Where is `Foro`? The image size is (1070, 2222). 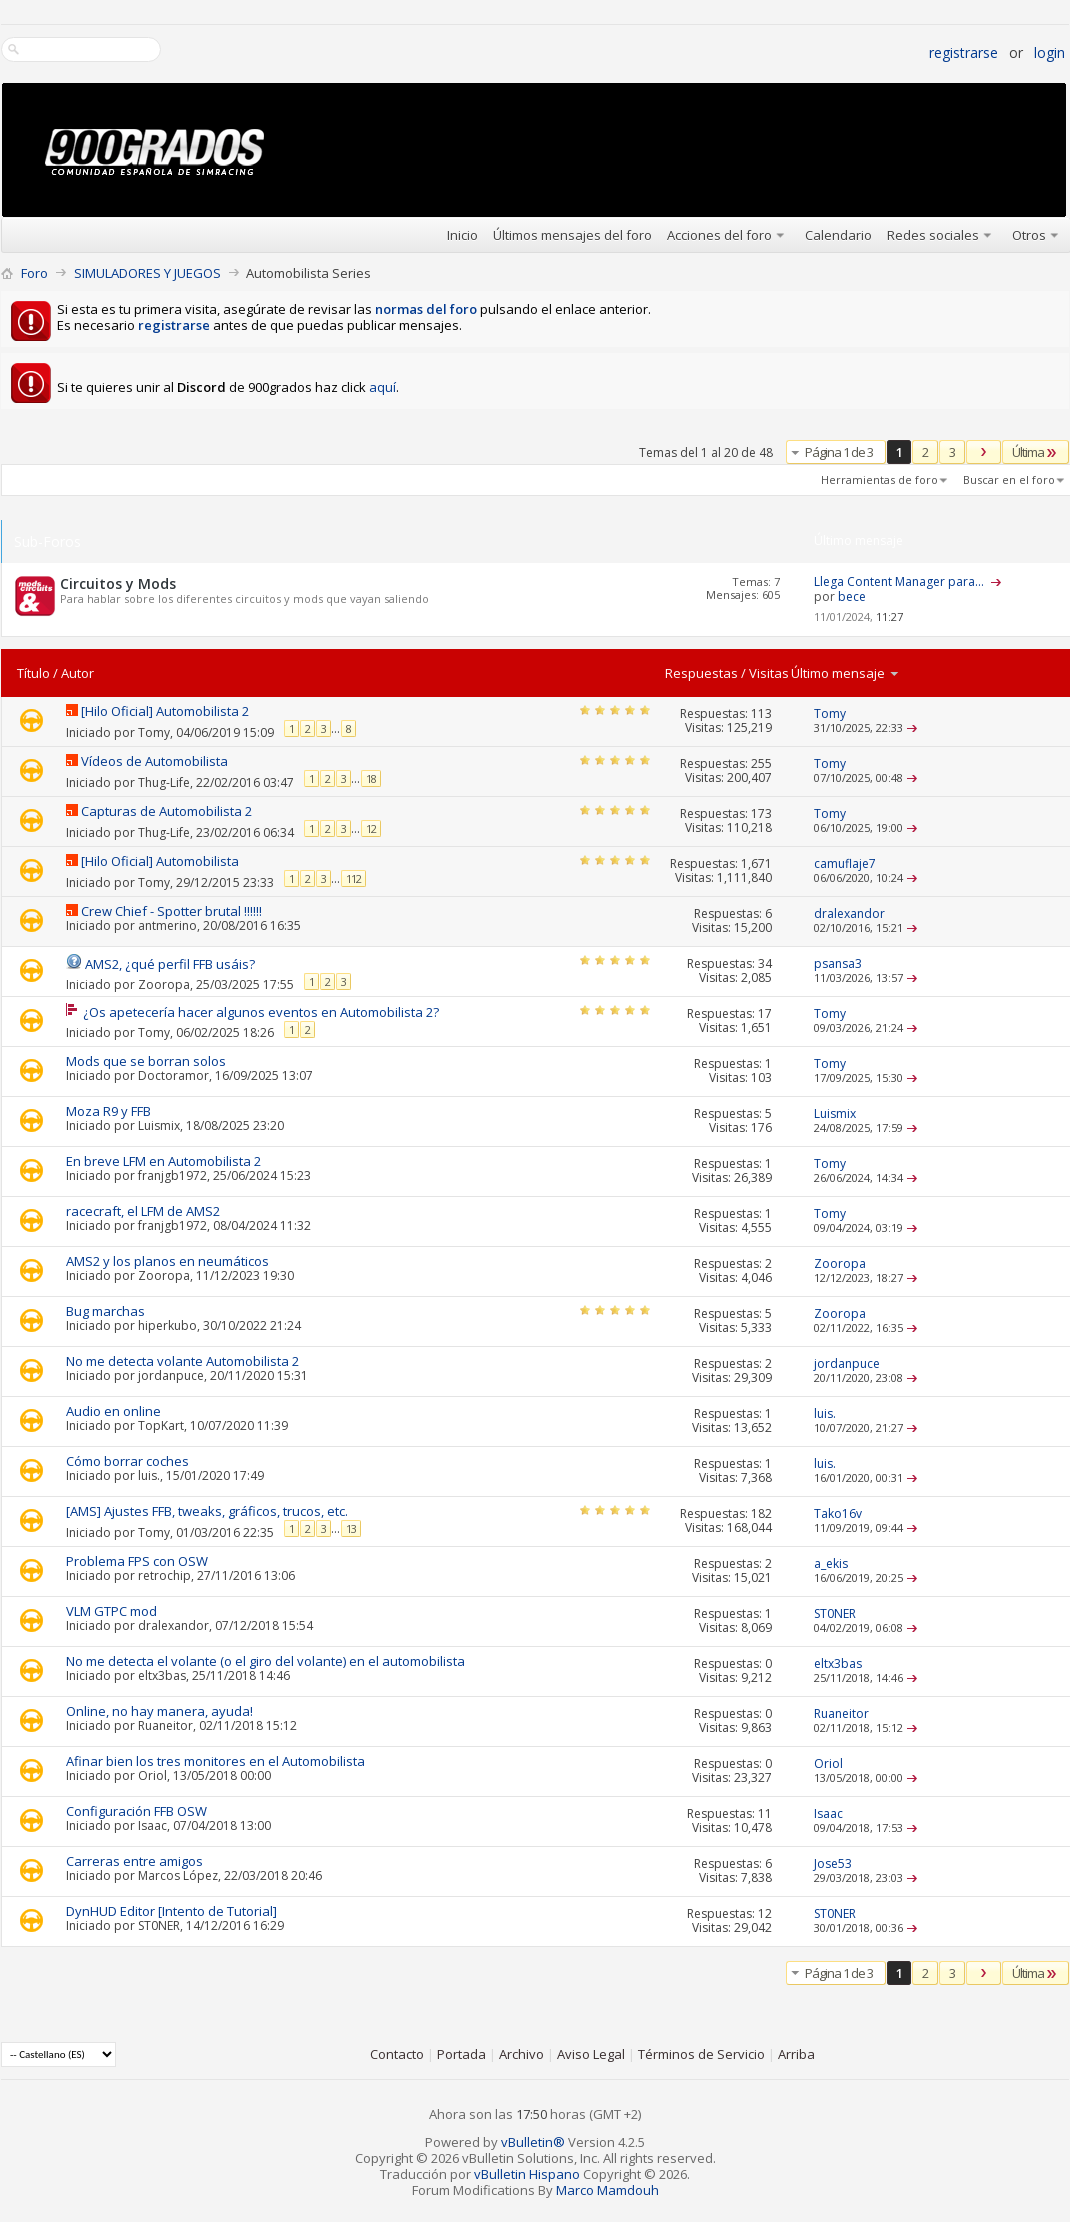
Foro is located at coordinates (34, 273).